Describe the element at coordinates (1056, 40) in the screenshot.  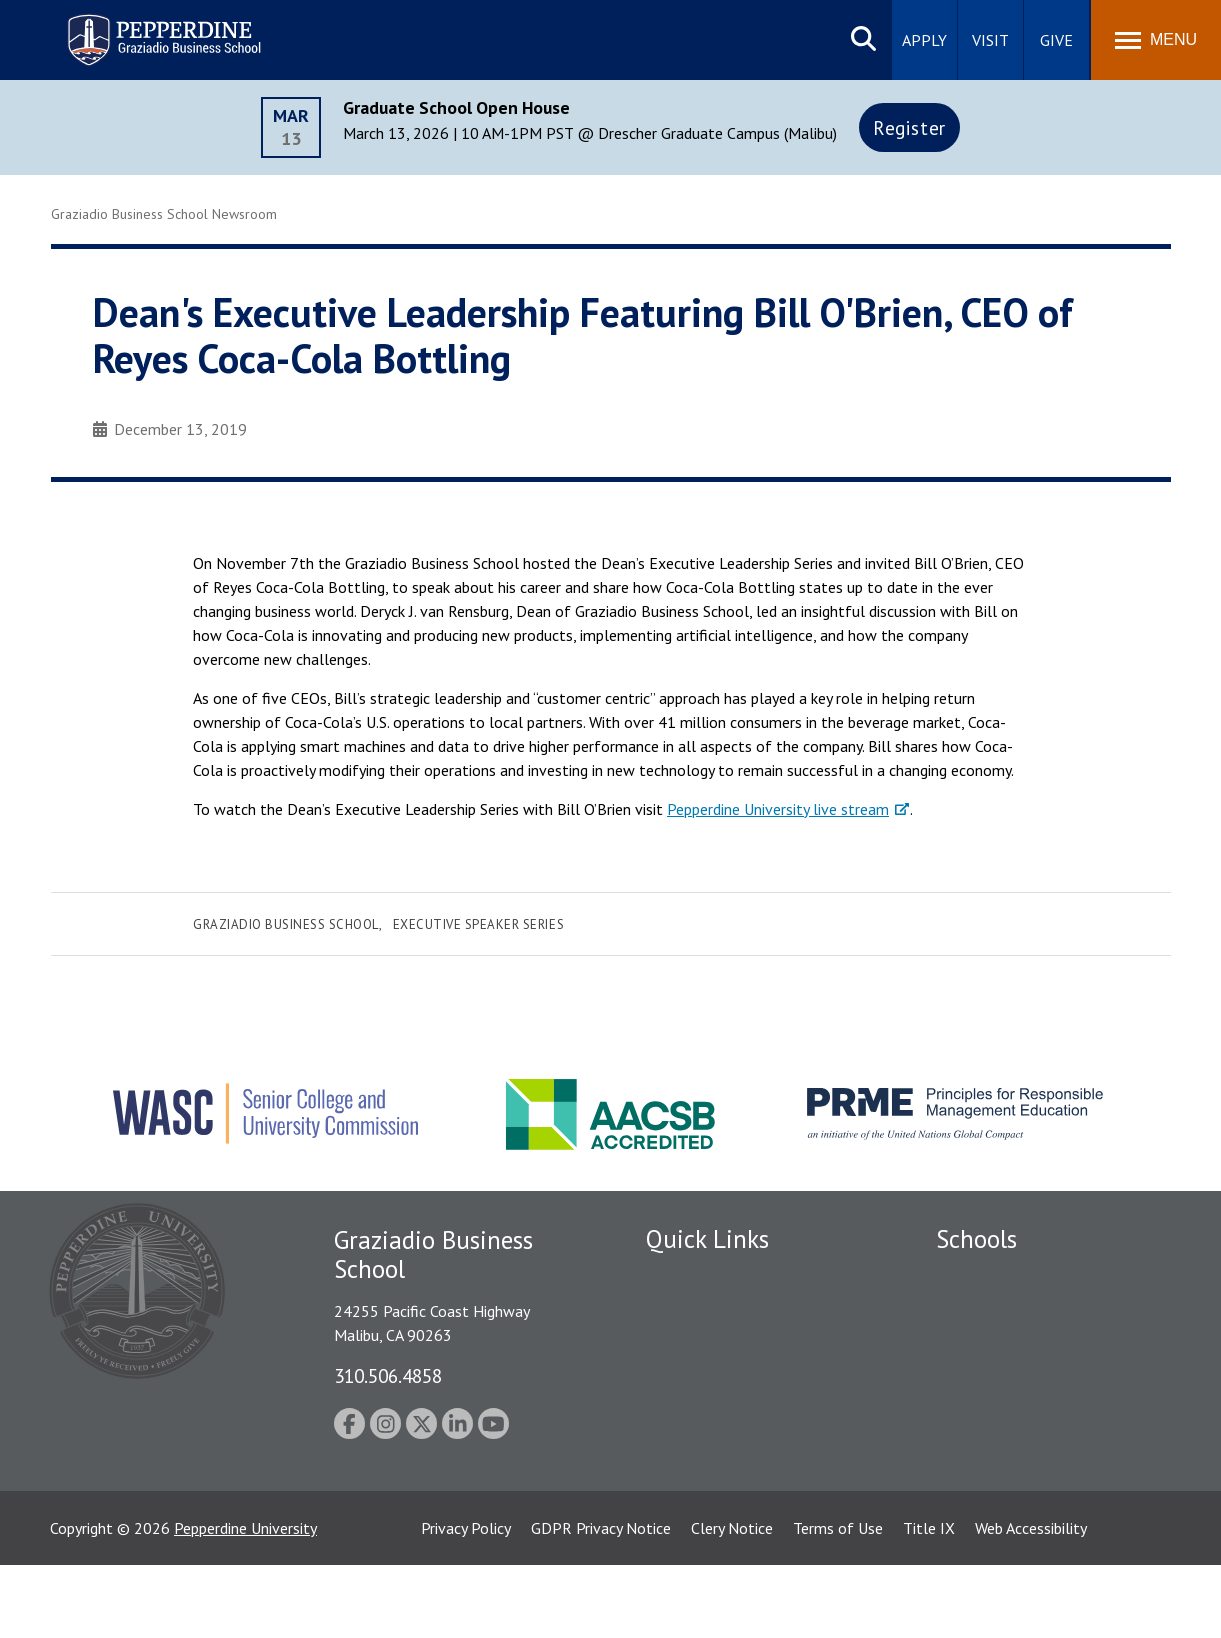
I see `Give` at that location.